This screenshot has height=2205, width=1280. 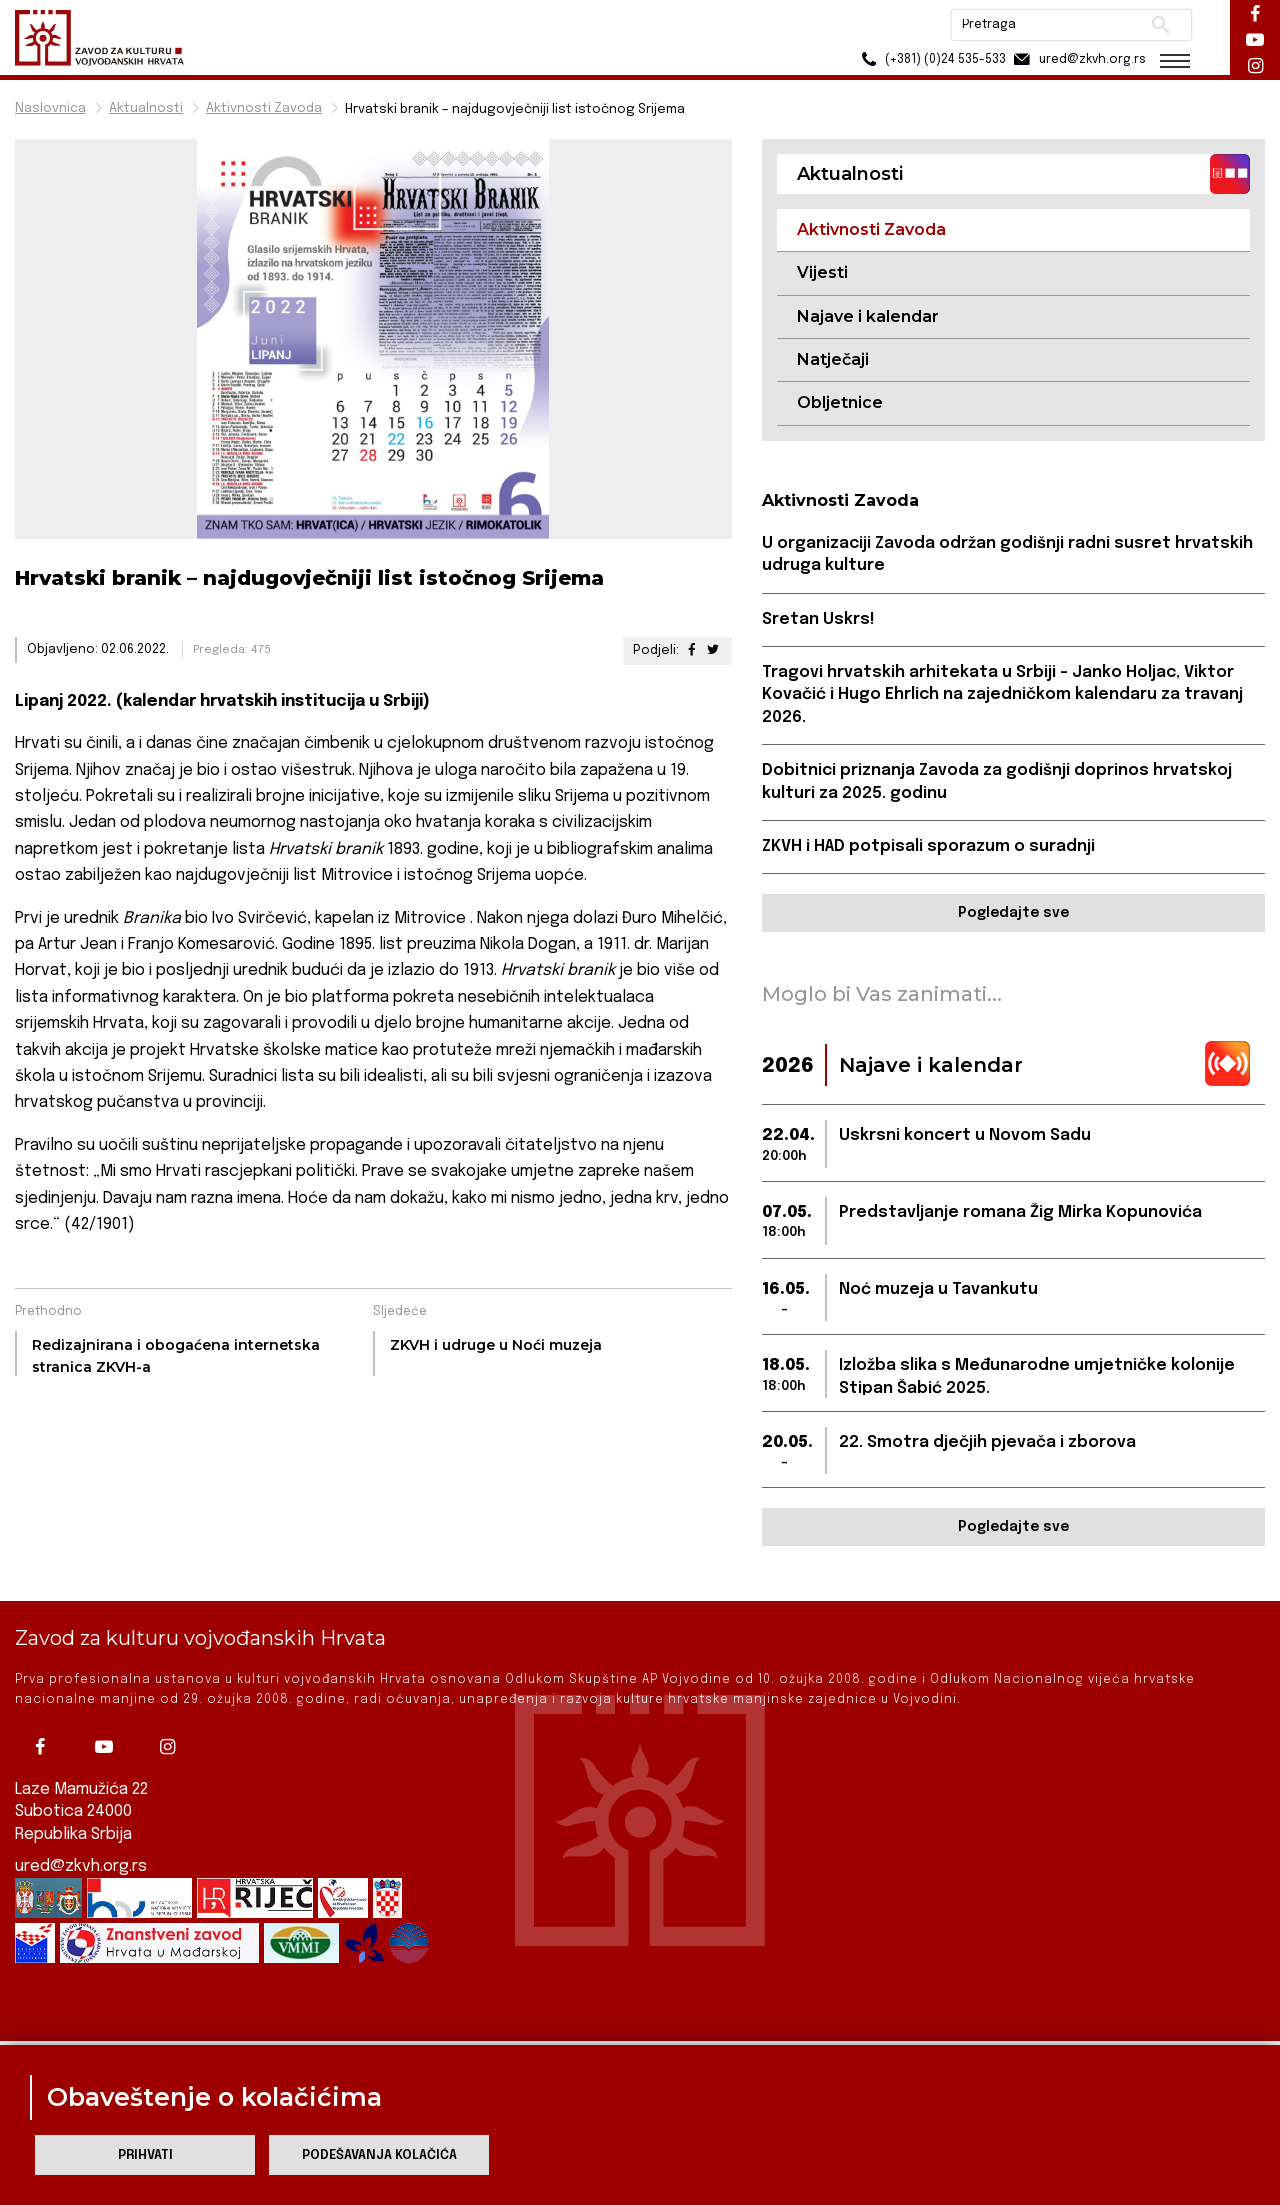 I want to click on Podešavanja kolačića, so click(x=379, y=2155).